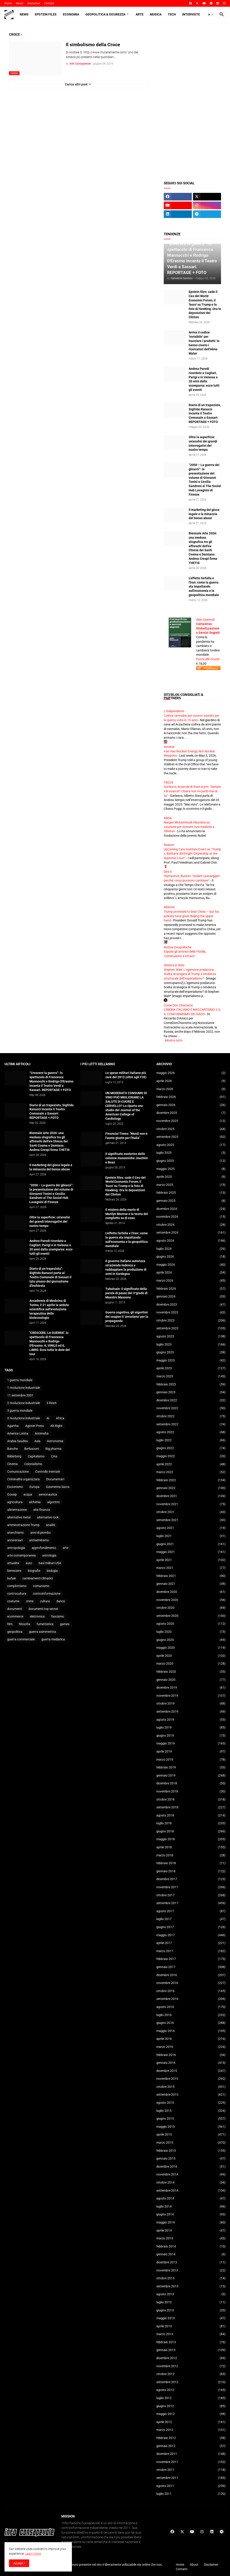 This screenshot has height=2576, width=230. I want to click on luglio 2020, so click(191, 1632).